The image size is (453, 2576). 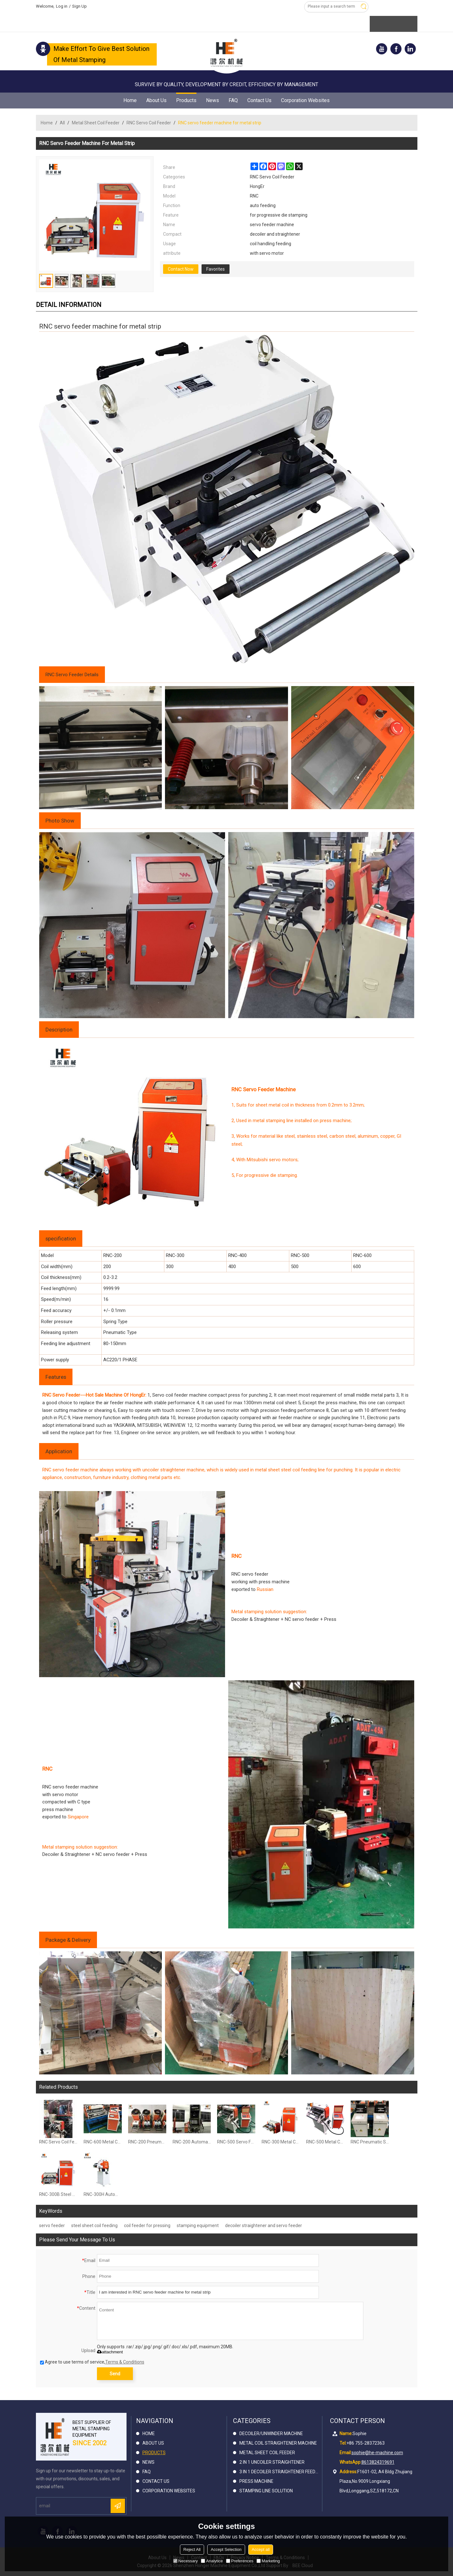 I want to click on Analytice, so click(x=212, y=2561).